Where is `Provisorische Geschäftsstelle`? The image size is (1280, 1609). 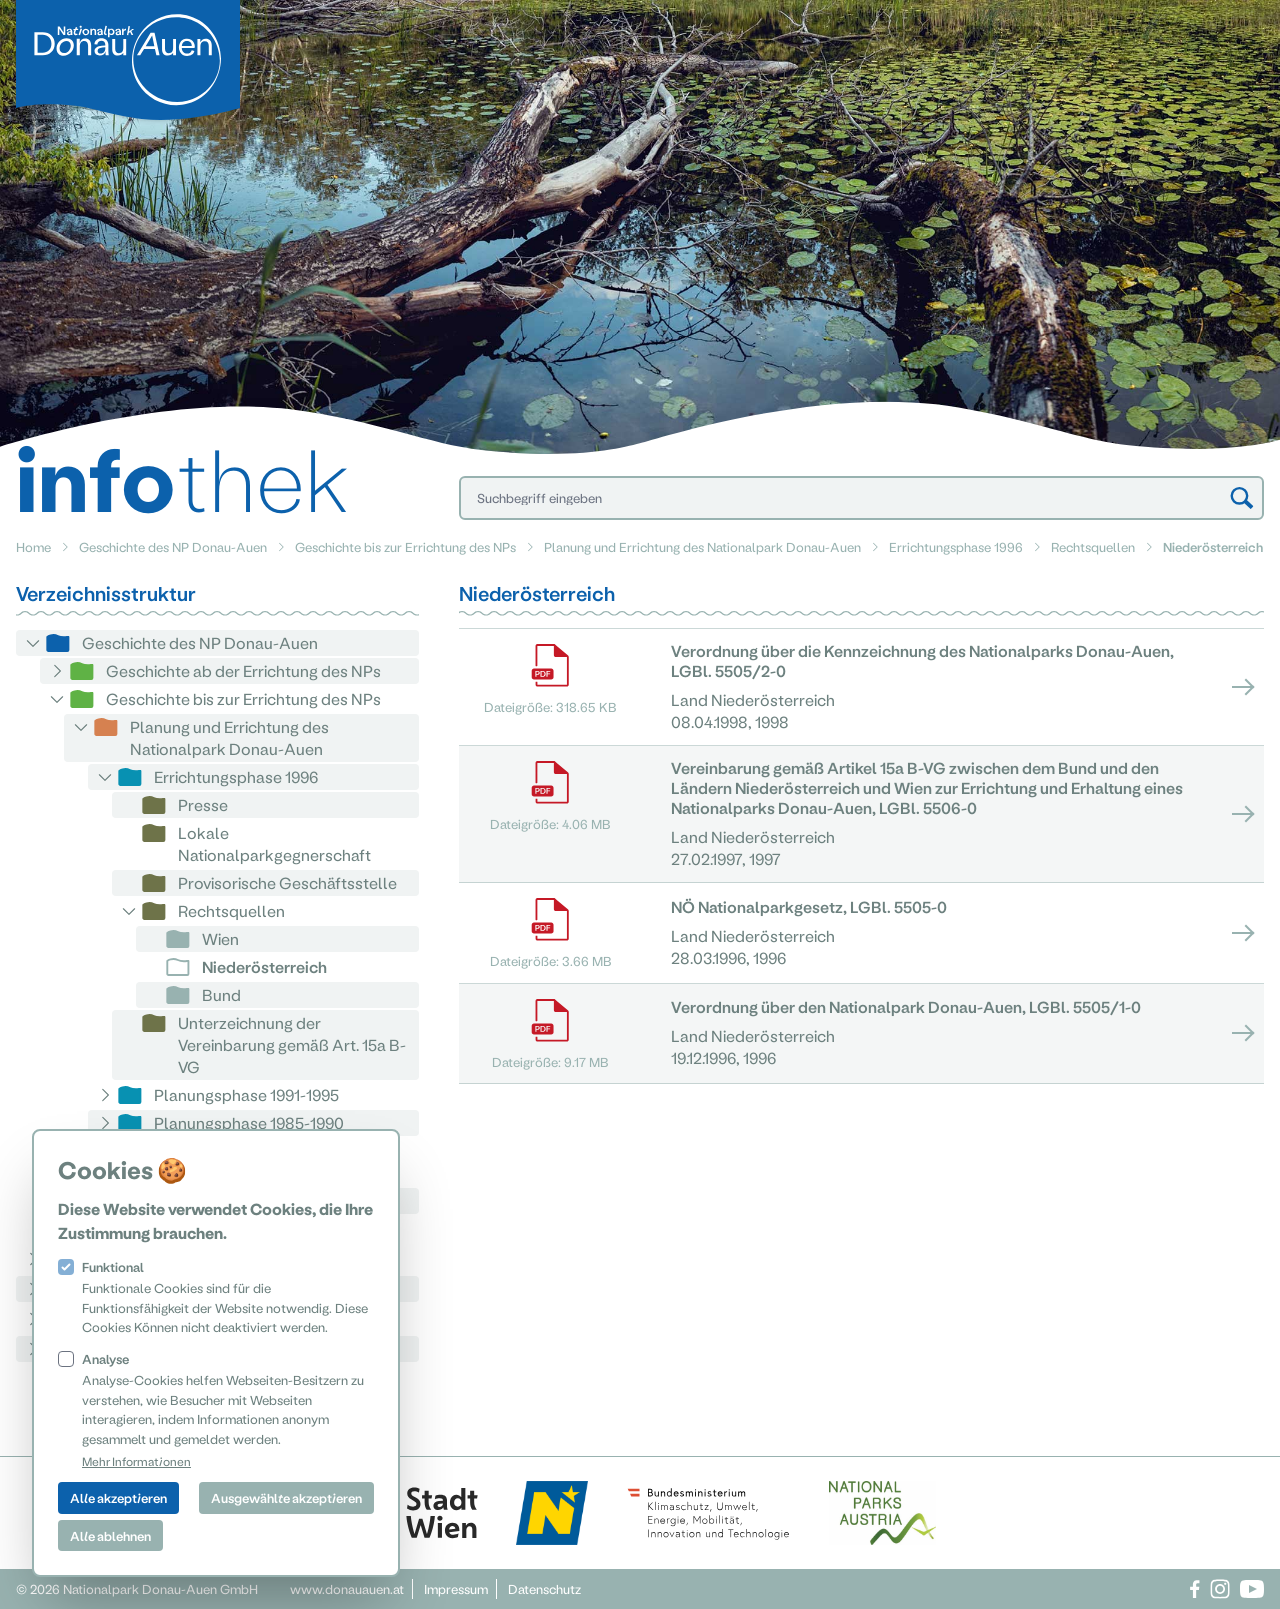
Provisorische Geschäftsstelle is located at coordinates (287, 882).